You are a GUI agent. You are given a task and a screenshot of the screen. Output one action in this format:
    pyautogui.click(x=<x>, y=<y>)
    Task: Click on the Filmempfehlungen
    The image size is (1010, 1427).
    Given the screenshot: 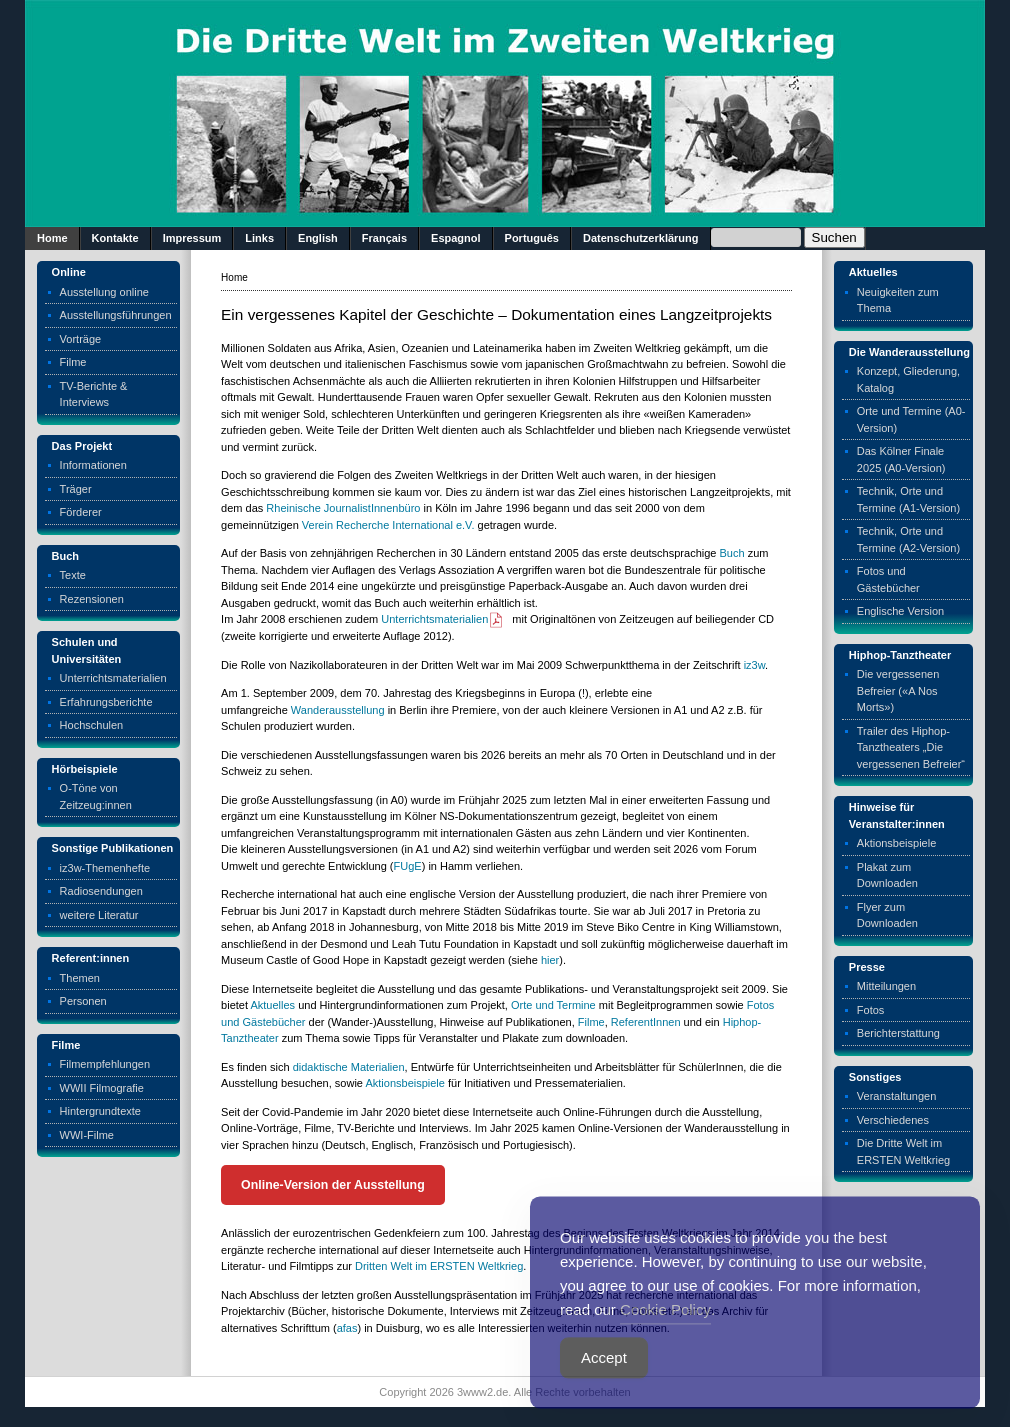 What is the action you would take?
    pyautogui.click(x=105, y=1064)
    